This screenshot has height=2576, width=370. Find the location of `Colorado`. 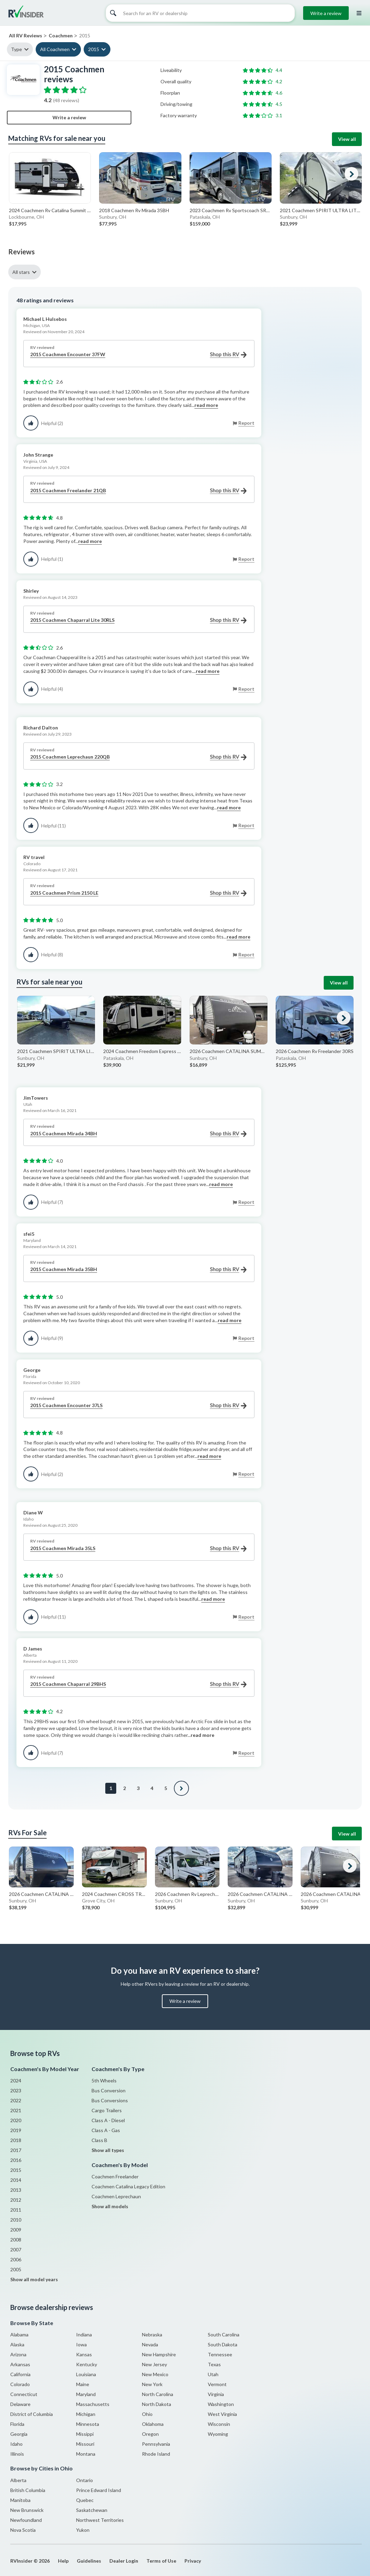

Colorado is located at coordinates (20, 2384).